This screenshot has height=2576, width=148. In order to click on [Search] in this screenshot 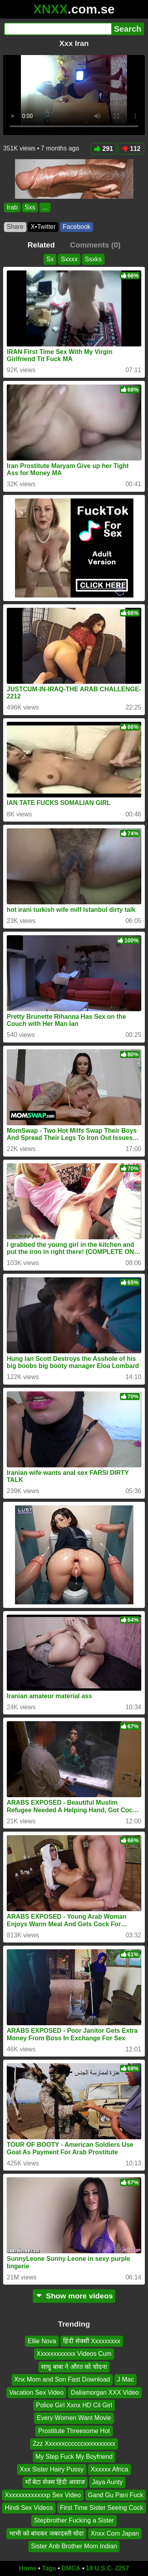, I will do `click(57, 29)`.